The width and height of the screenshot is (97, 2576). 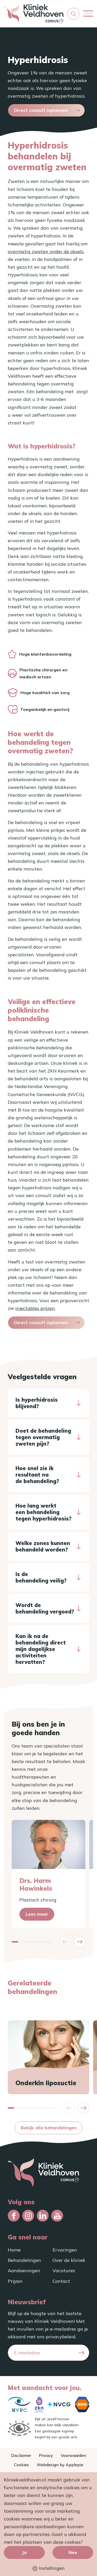 What do you see at coordinates (24, 2260) in the screenshot?
I see `Behandelingen` at bounding box center [24, 2260].